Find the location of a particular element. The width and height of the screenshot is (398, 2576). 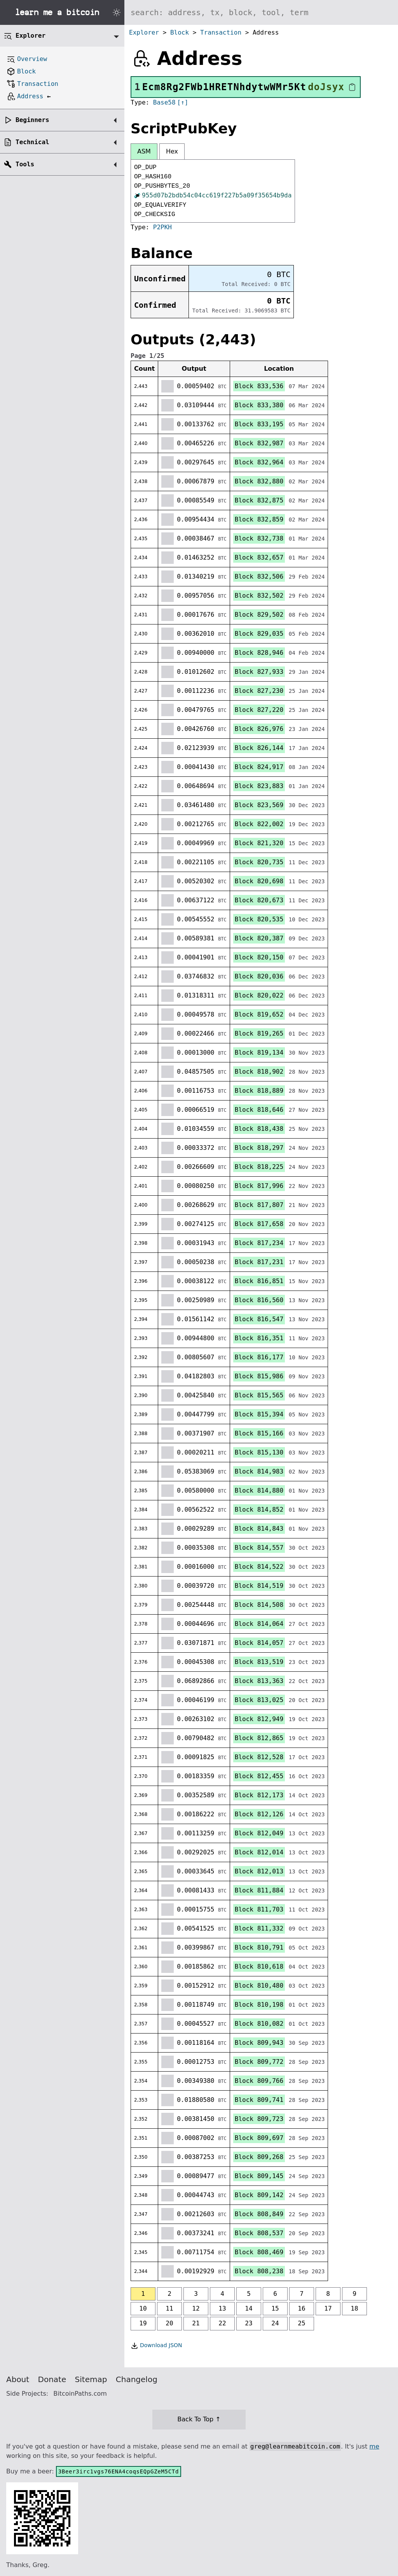

Tools is located at coordinates (25, 164).